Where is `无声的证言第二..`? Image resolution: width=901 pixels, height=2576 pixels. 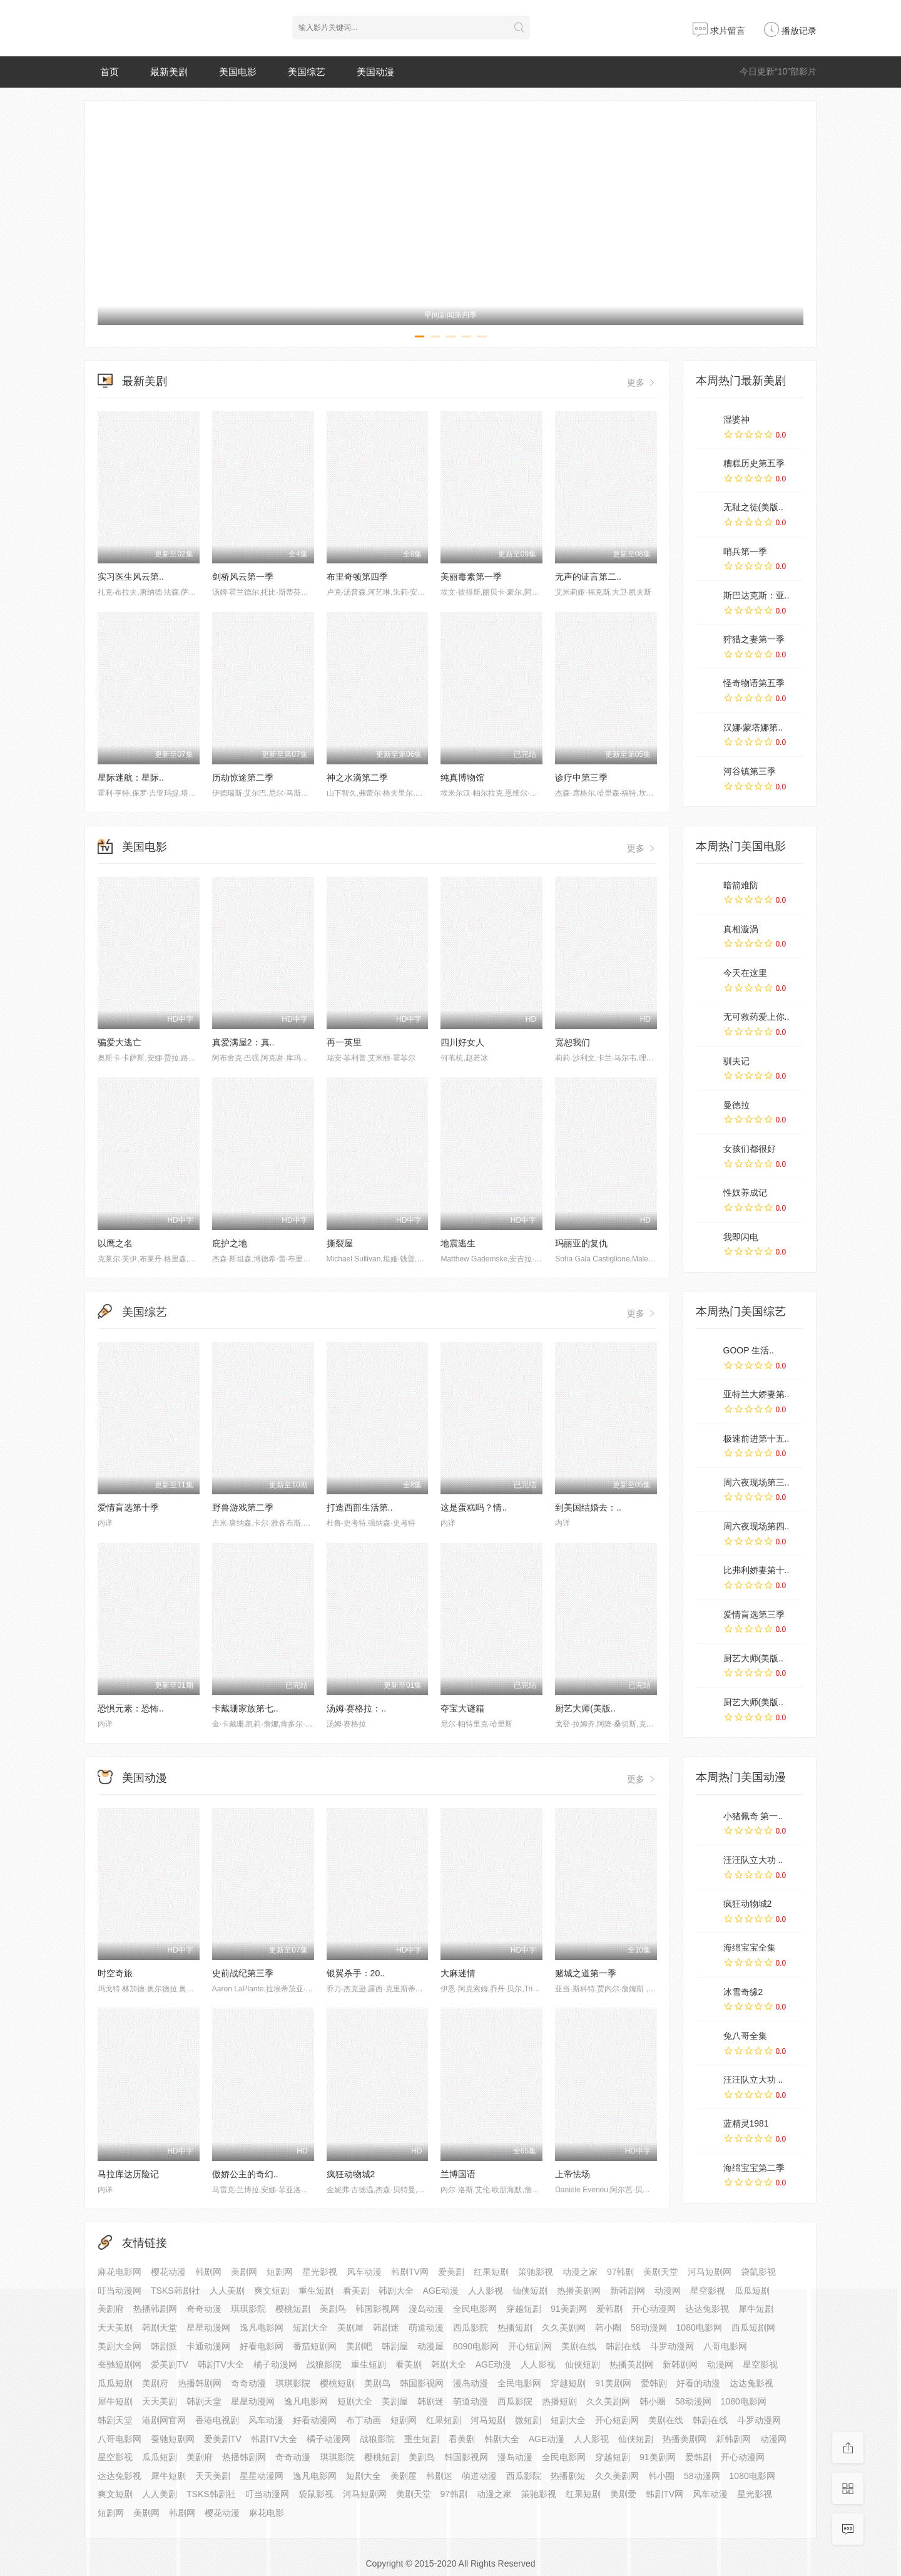
无声的证言第二.. is located at coordinates (588, 577).